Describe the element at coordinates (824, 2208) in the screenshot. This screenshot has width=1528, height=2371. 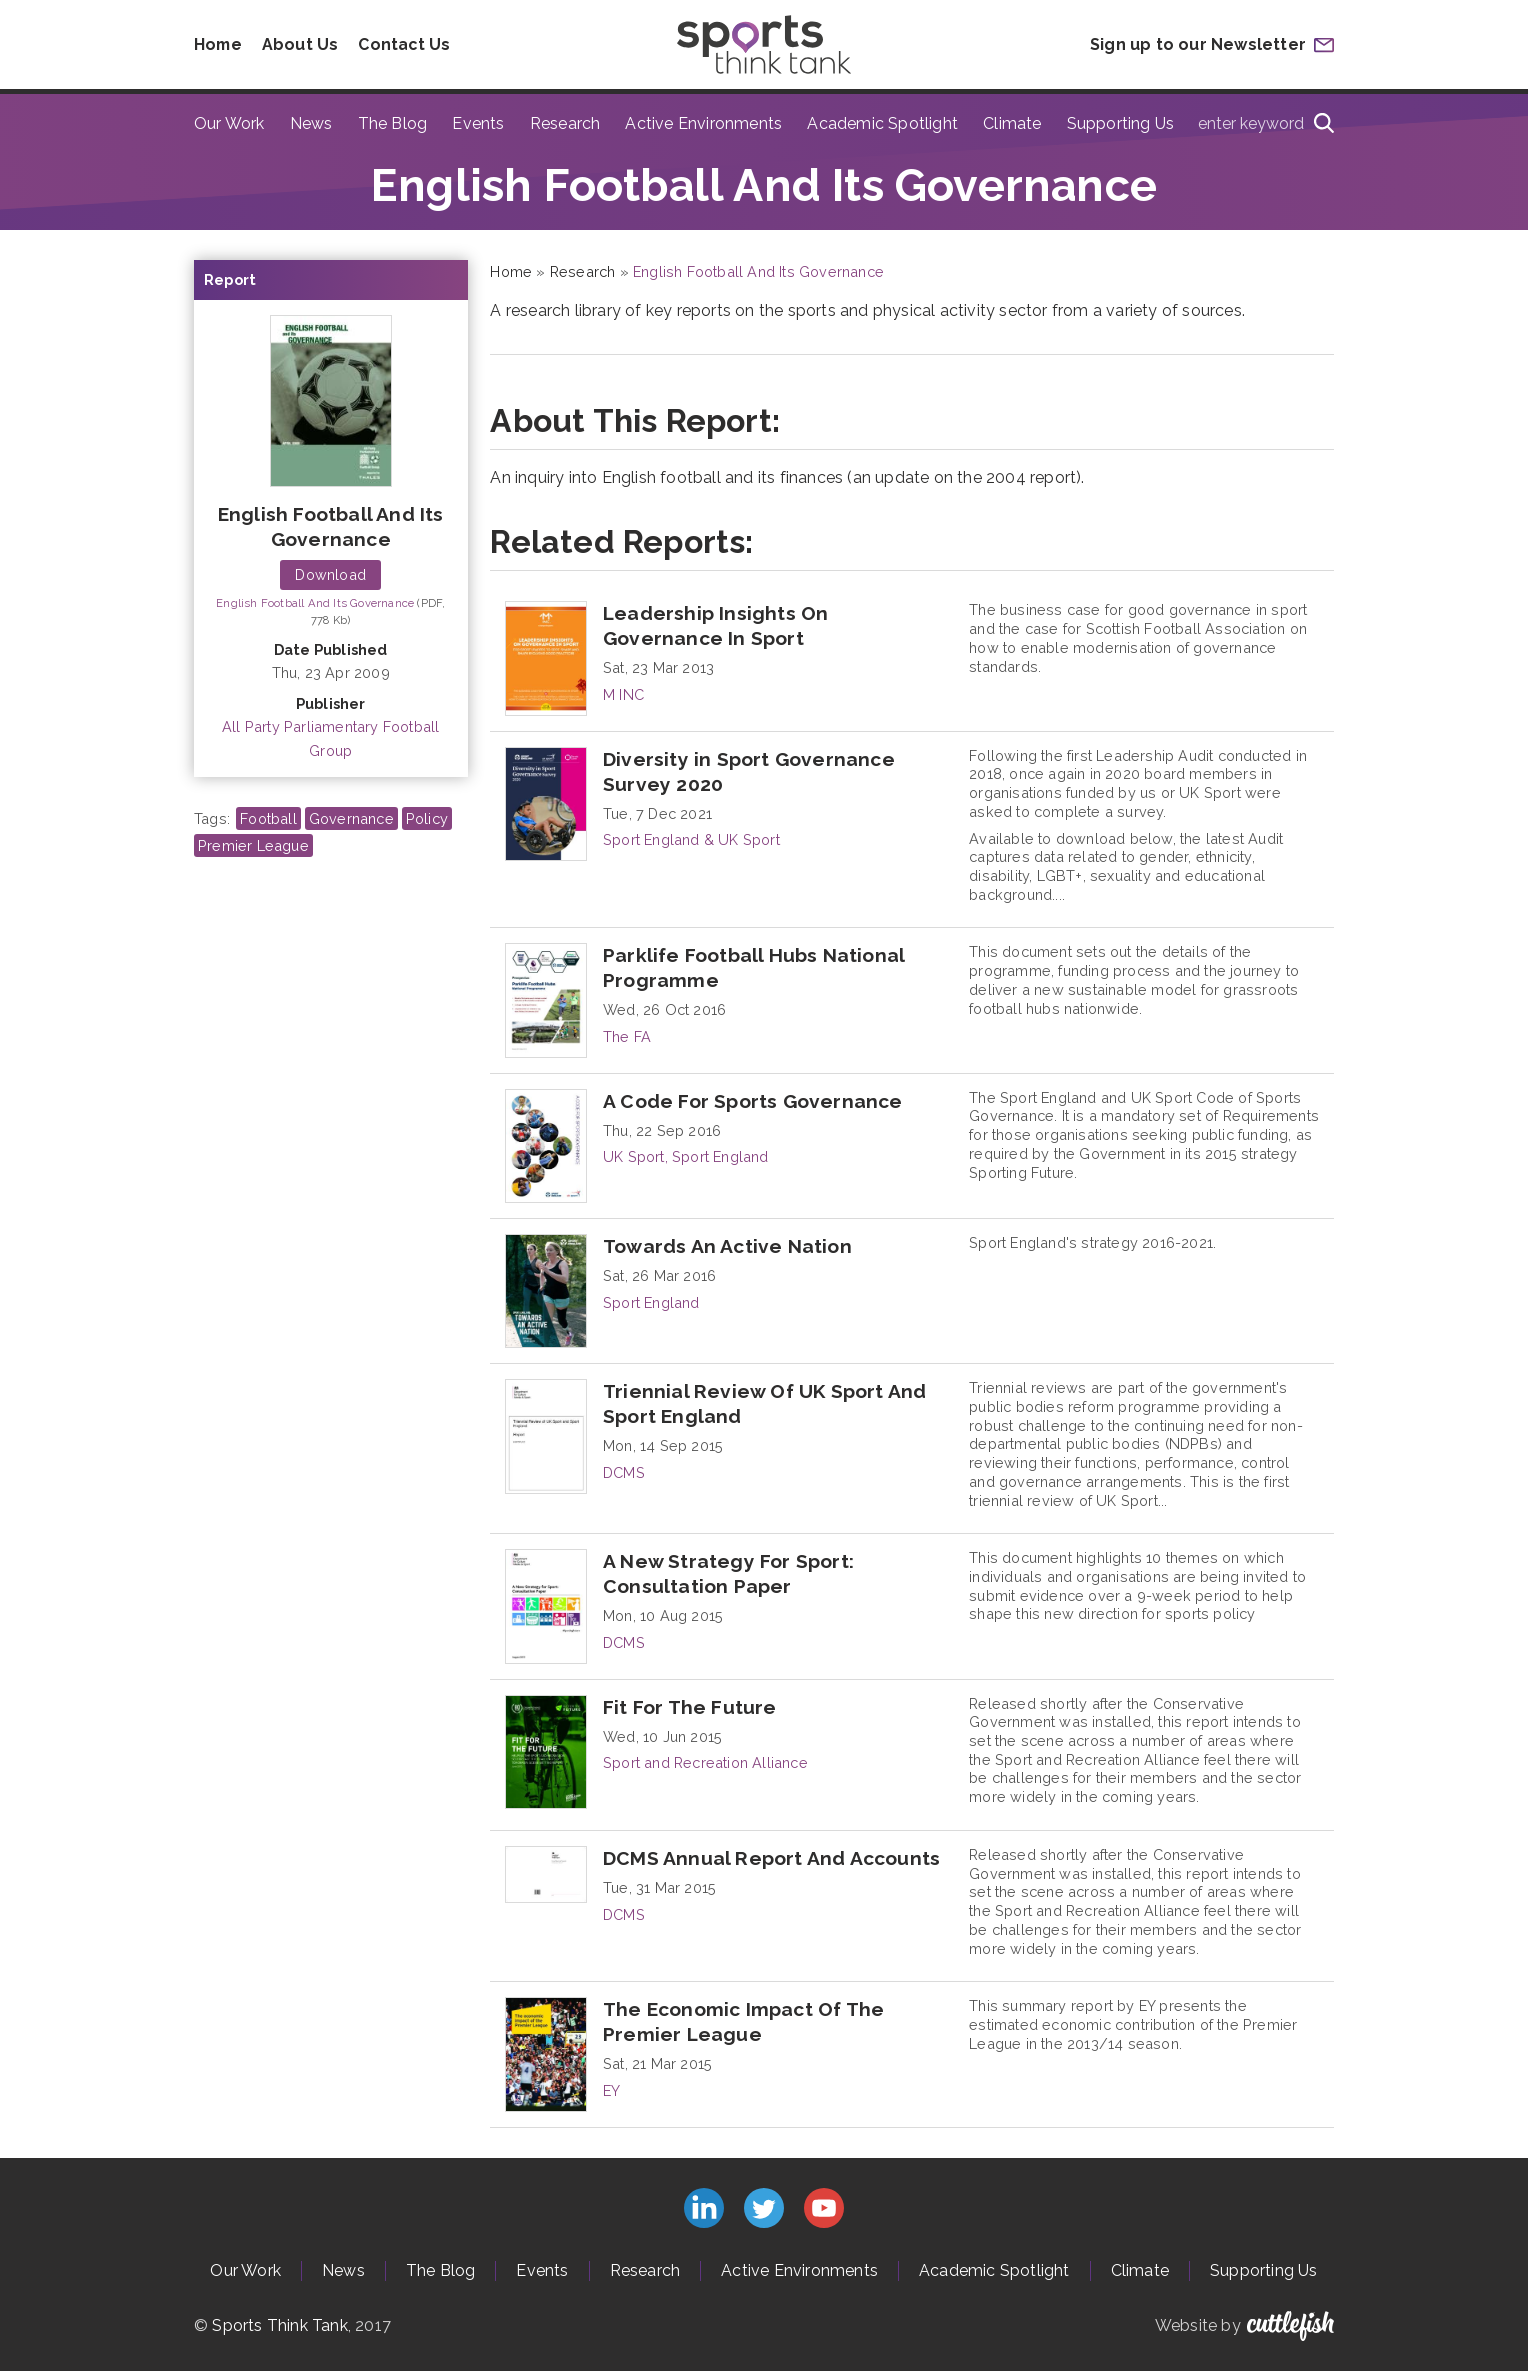
I see `Subscribe to us on YouTube` at that location.